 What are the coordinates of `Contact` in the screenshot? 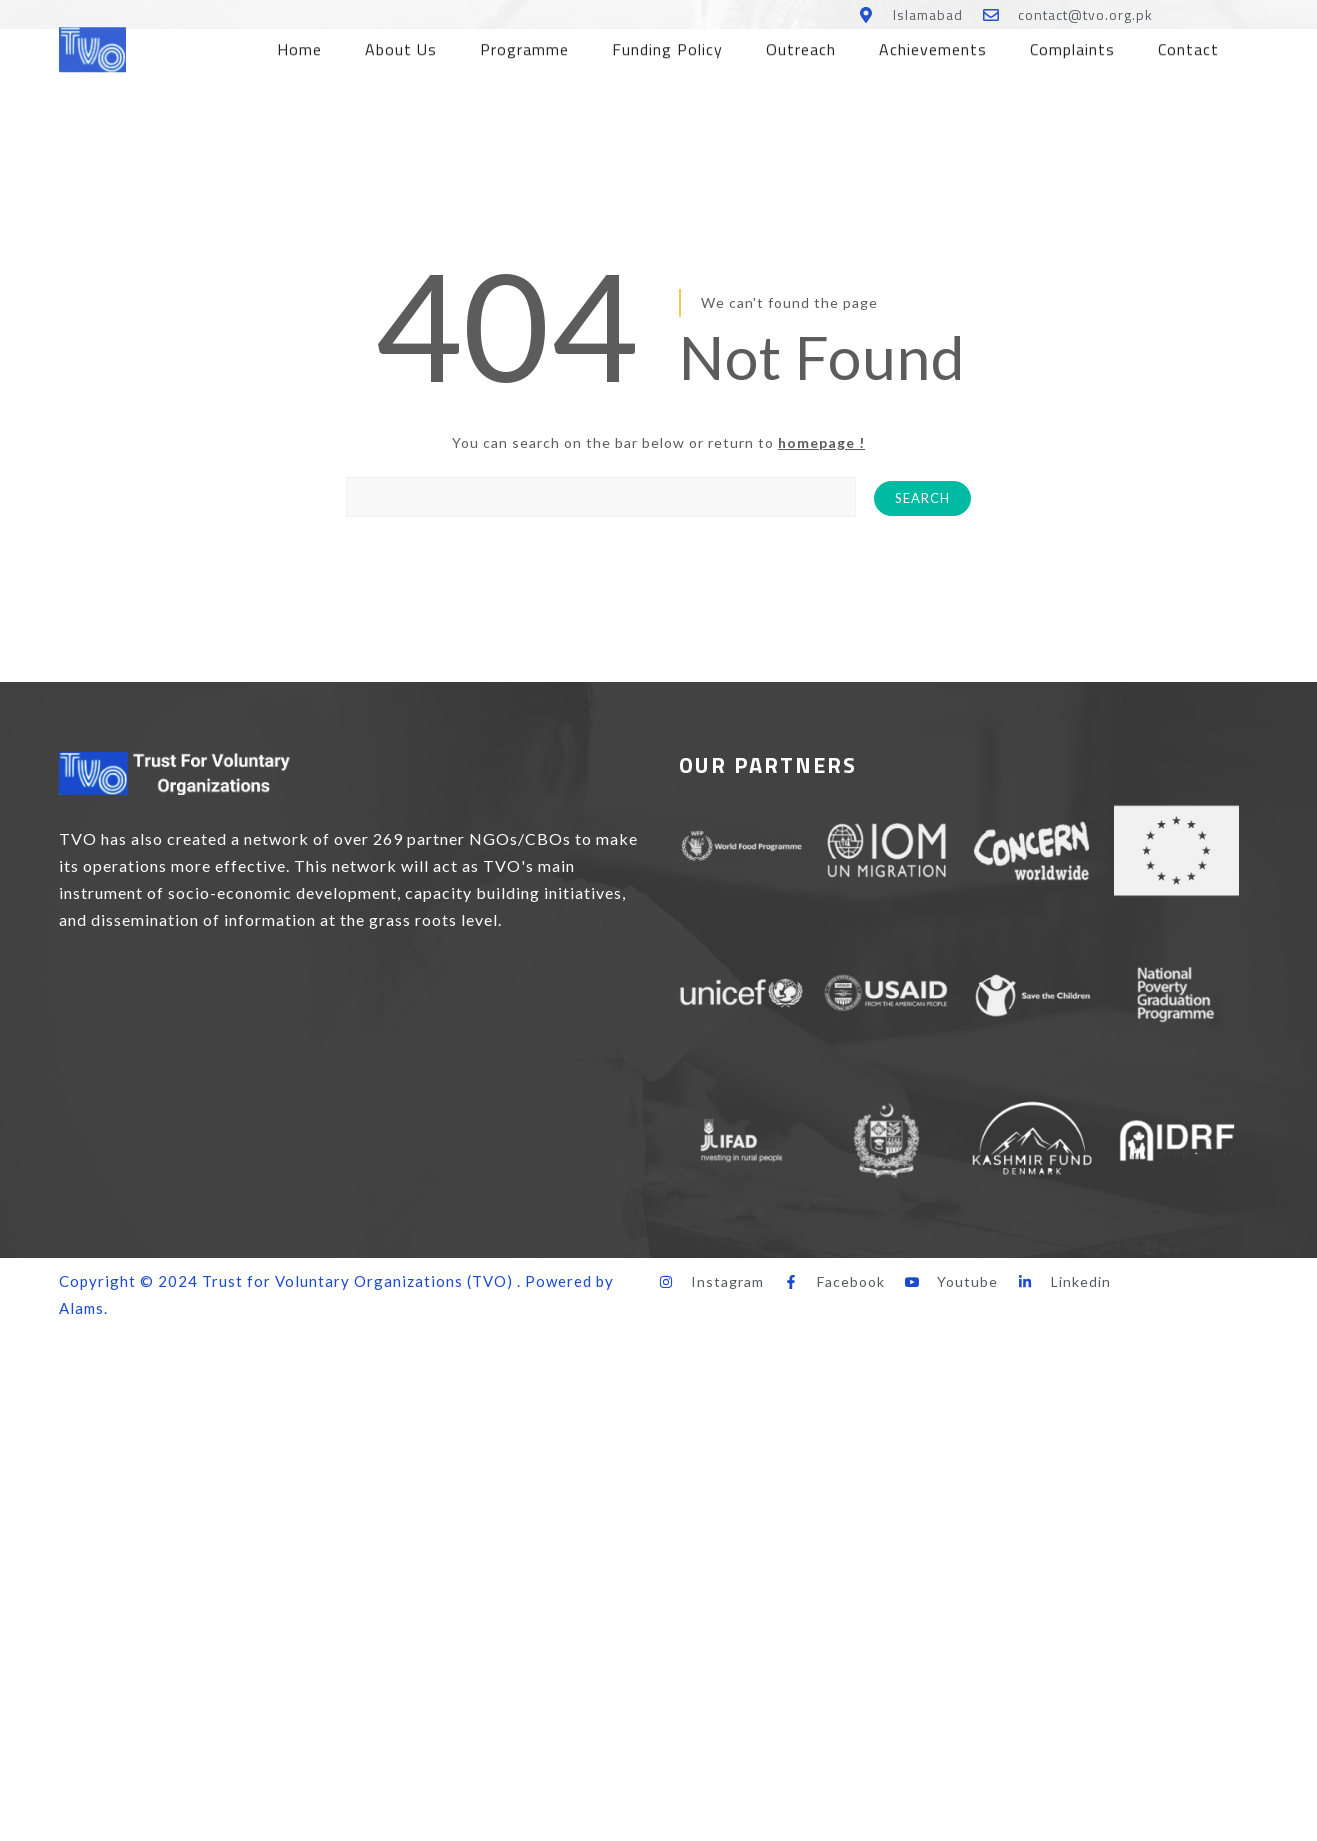 It's located at (1188, 42).